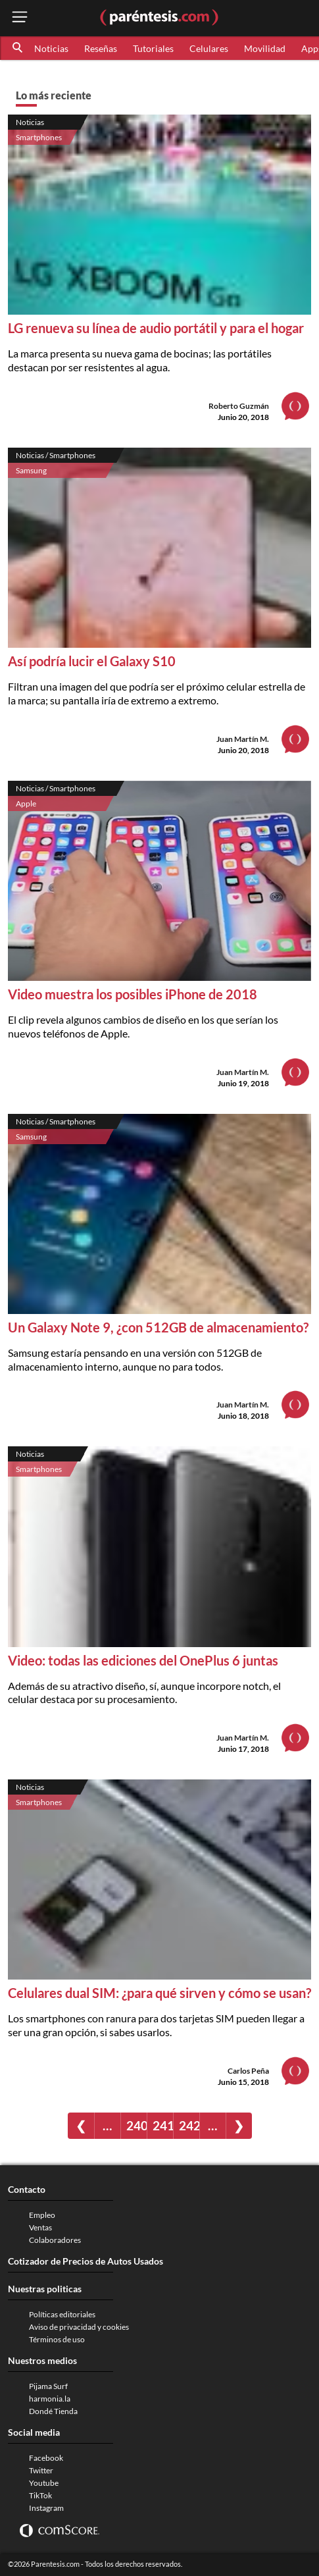  What do you see at coordinates (44, 2483) in the screenshot?
I see `Youtube` at bounding box center [44, 2483].